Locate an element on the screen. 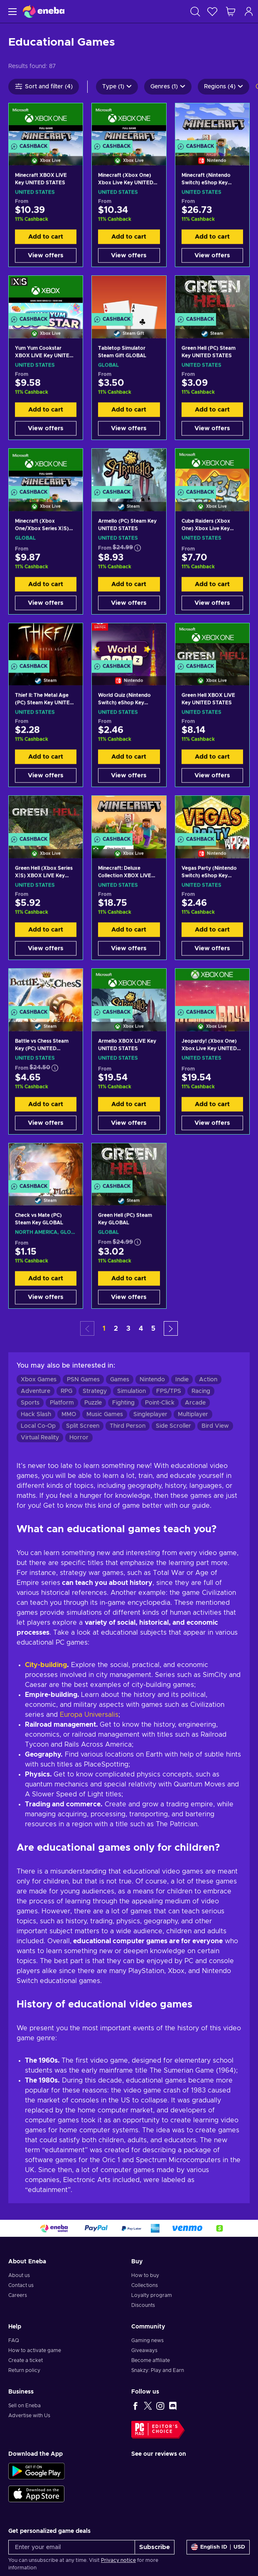  3 [button] is located at coordinates (128, 1328).